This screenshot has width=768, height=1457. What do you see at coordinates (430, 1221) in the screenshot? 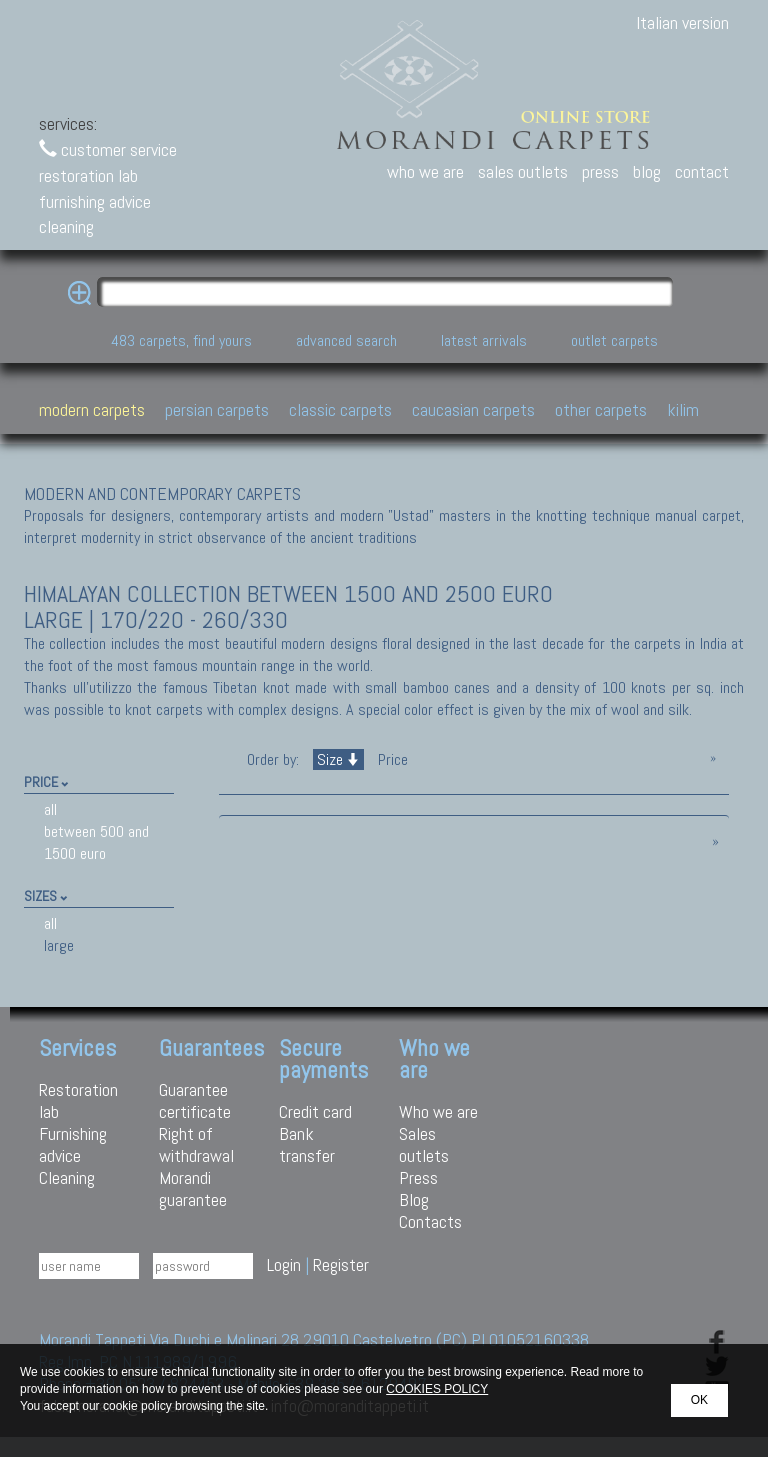
I see `Contacts` at bounding box center [430, 1221].